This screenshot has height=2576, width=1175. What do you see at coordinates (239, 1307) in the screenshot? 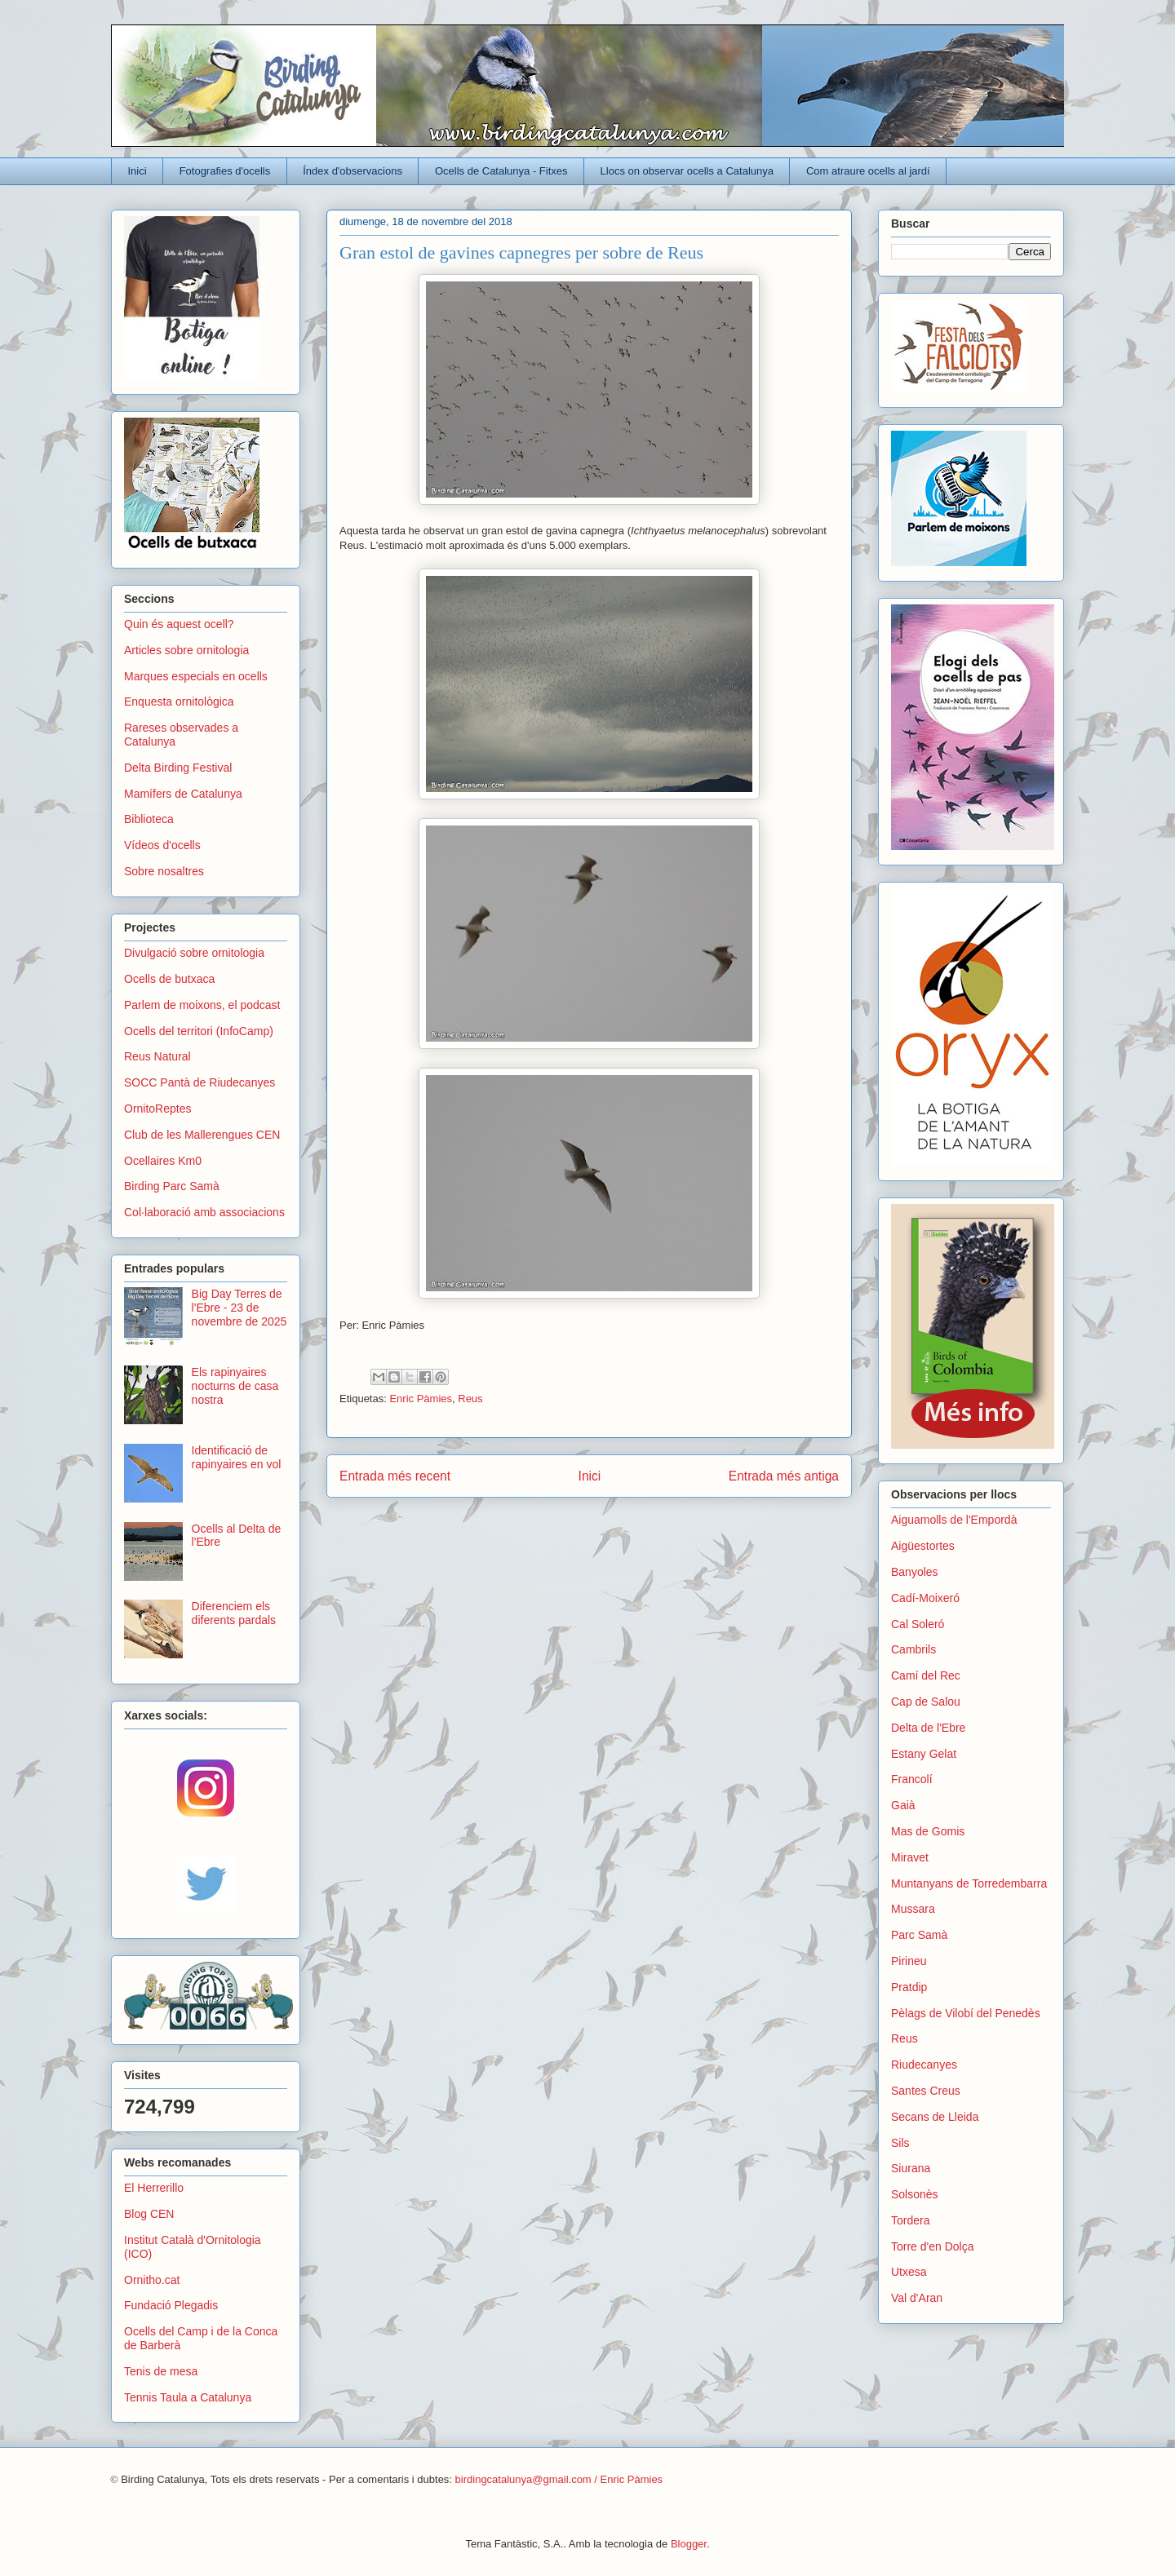
I see `Big Day Terres de l'Ebre - 23 de novembre de 2025` at bounding box center [239, 1307].